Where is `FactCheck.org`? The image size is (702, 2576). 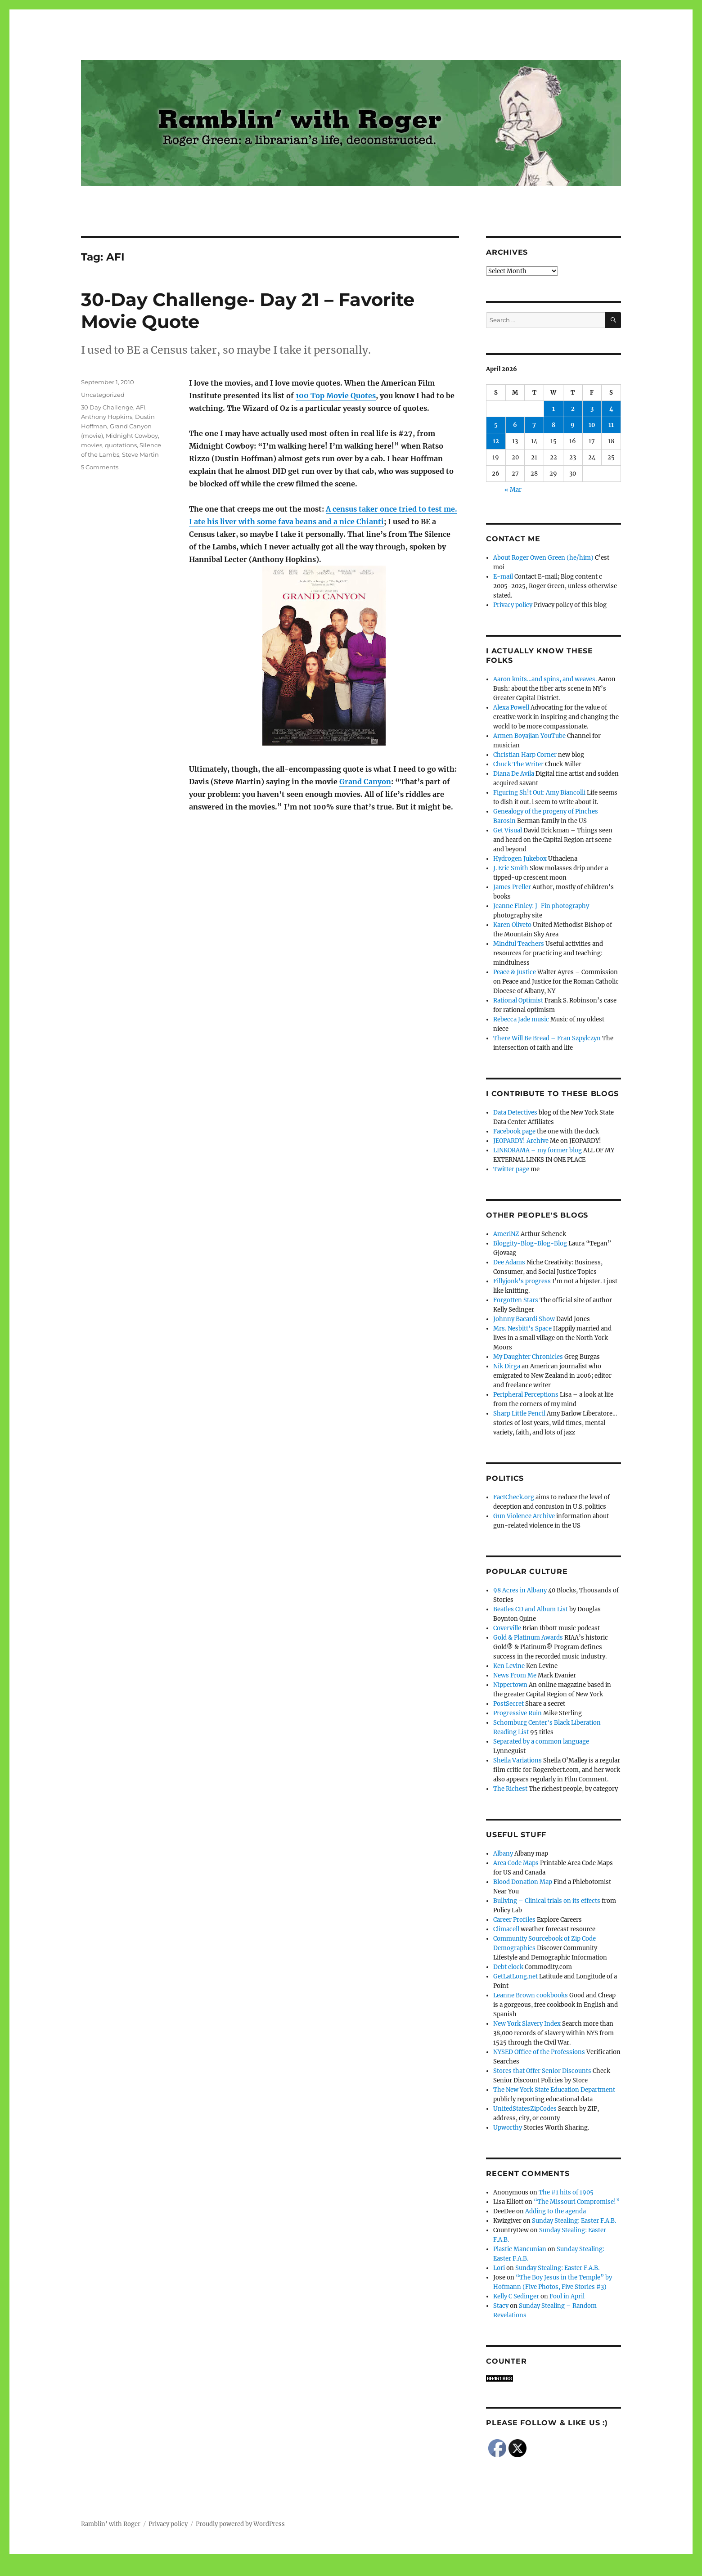
FactCheck.org is located at coordinates (513, 1497).